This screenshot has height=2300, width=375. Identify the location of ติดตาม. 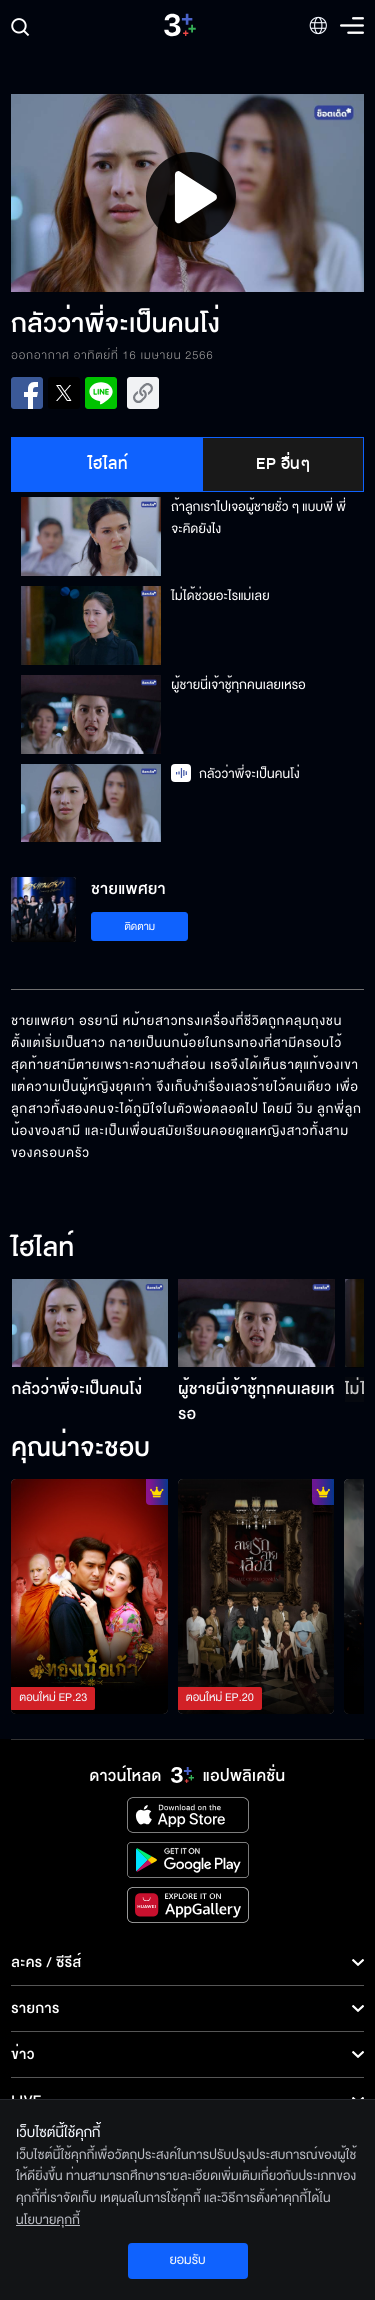
(139, 926).